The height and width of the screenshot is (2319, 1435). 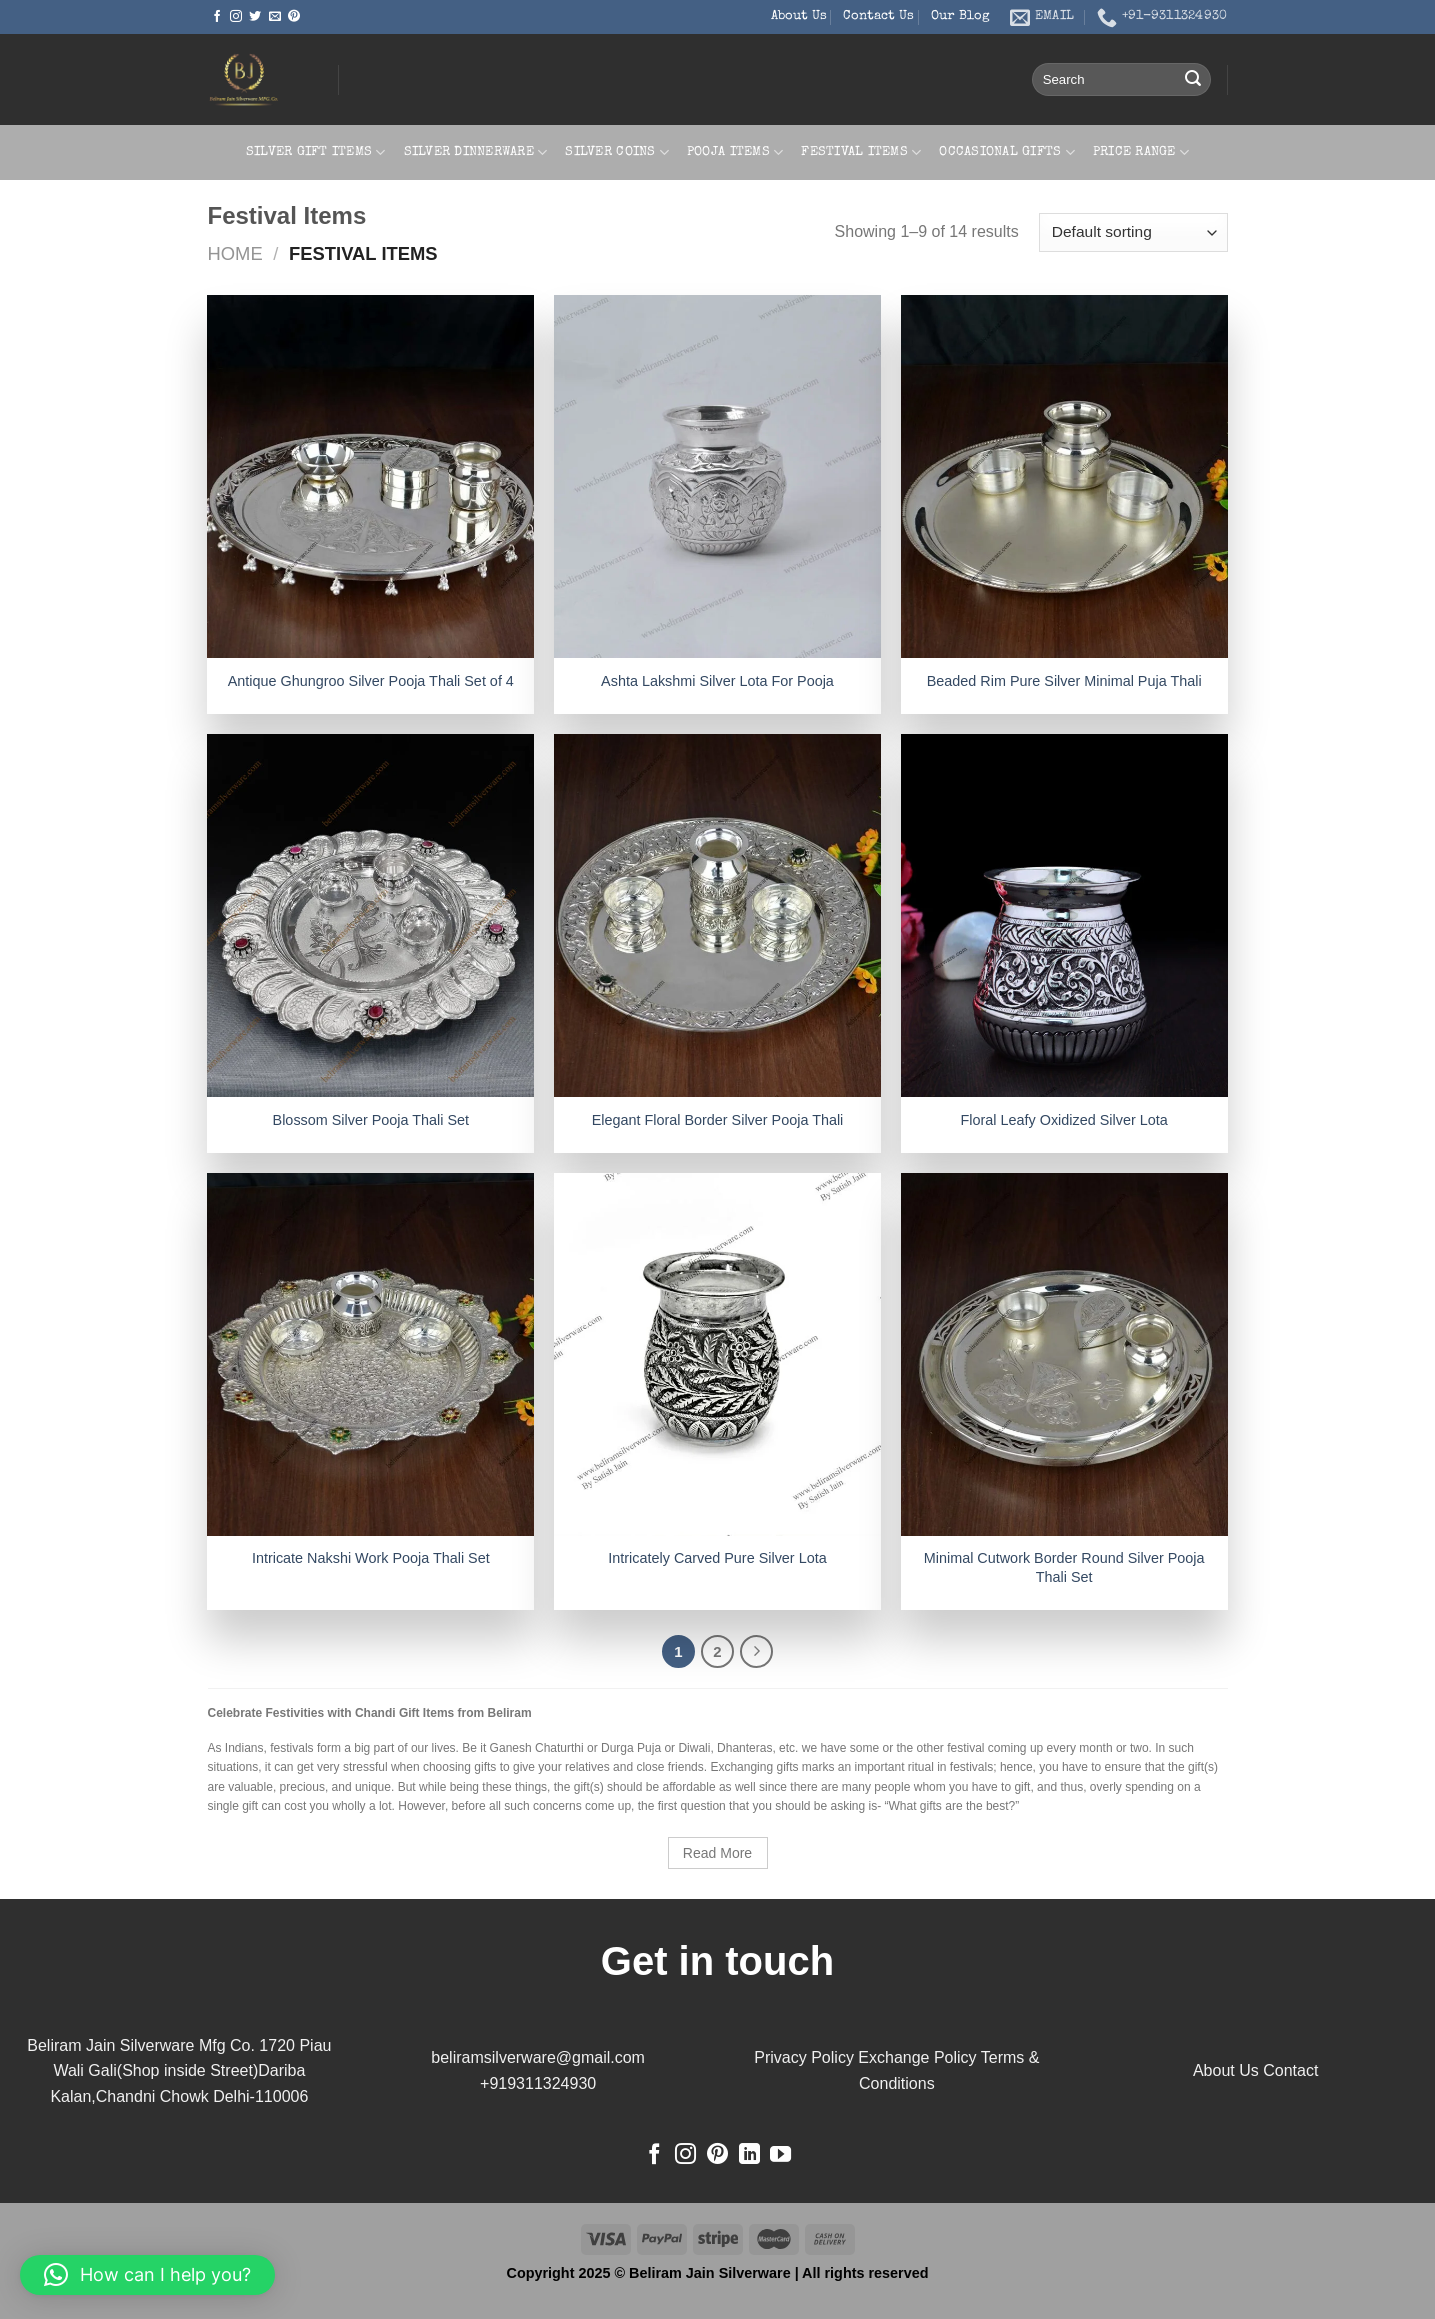 I want to click on Floral Leafy Oxidized Silver Lota, so click(x=1064, y=1120).